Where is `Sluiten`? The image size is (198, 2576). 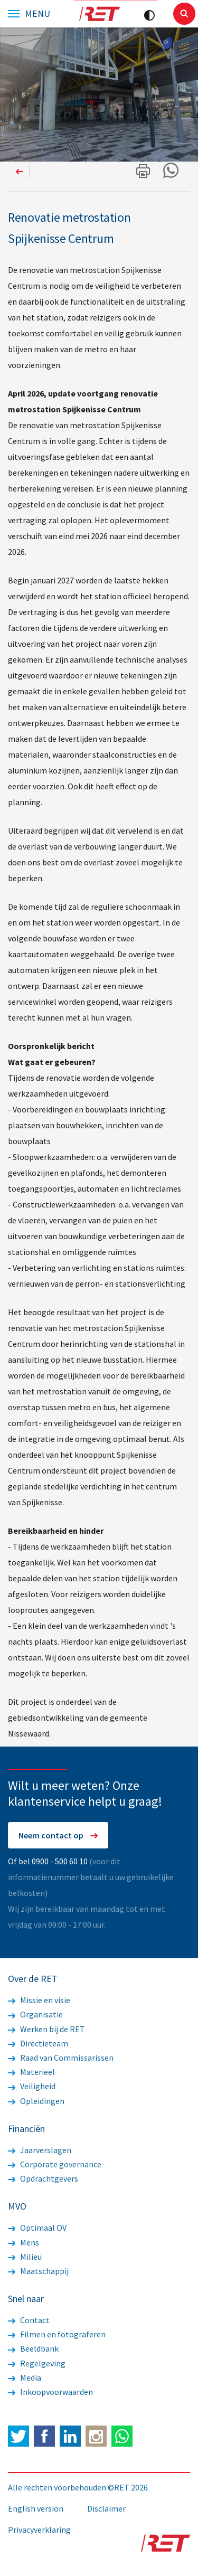 Sluiten is located at coordinates (184, 14).